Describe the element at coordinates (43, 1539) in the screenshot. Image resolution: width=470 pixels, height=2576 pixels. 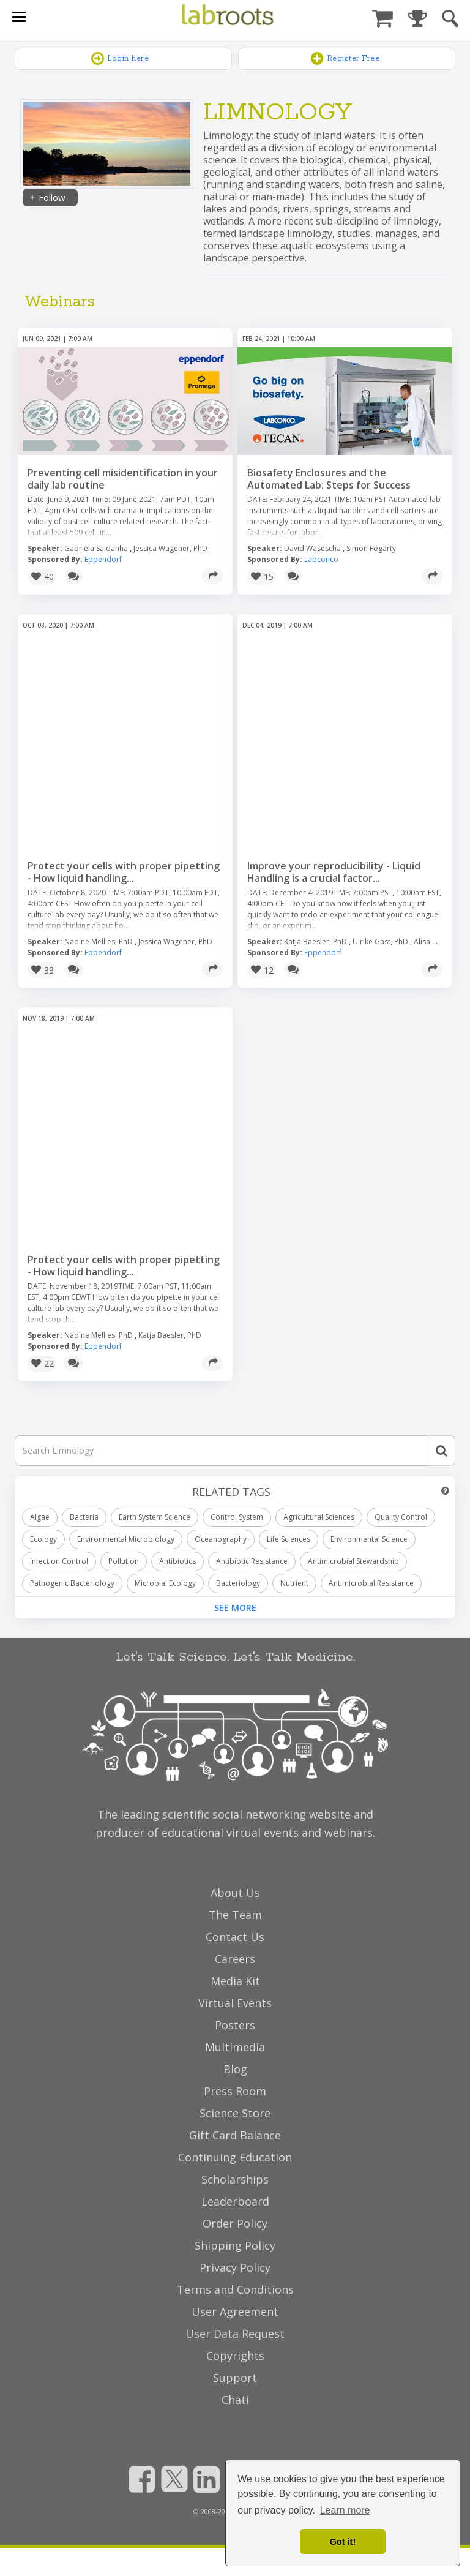
I see `Ecology` at that location.